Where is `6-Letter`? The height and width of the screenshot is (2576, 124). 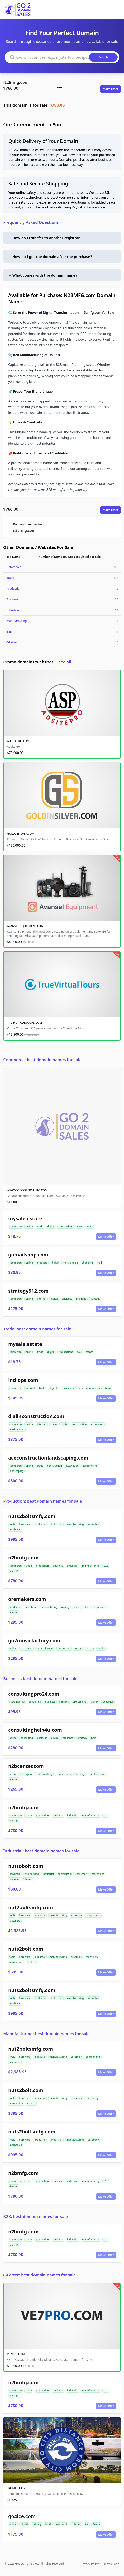
6-Letter is located at coordinates (11, 642).